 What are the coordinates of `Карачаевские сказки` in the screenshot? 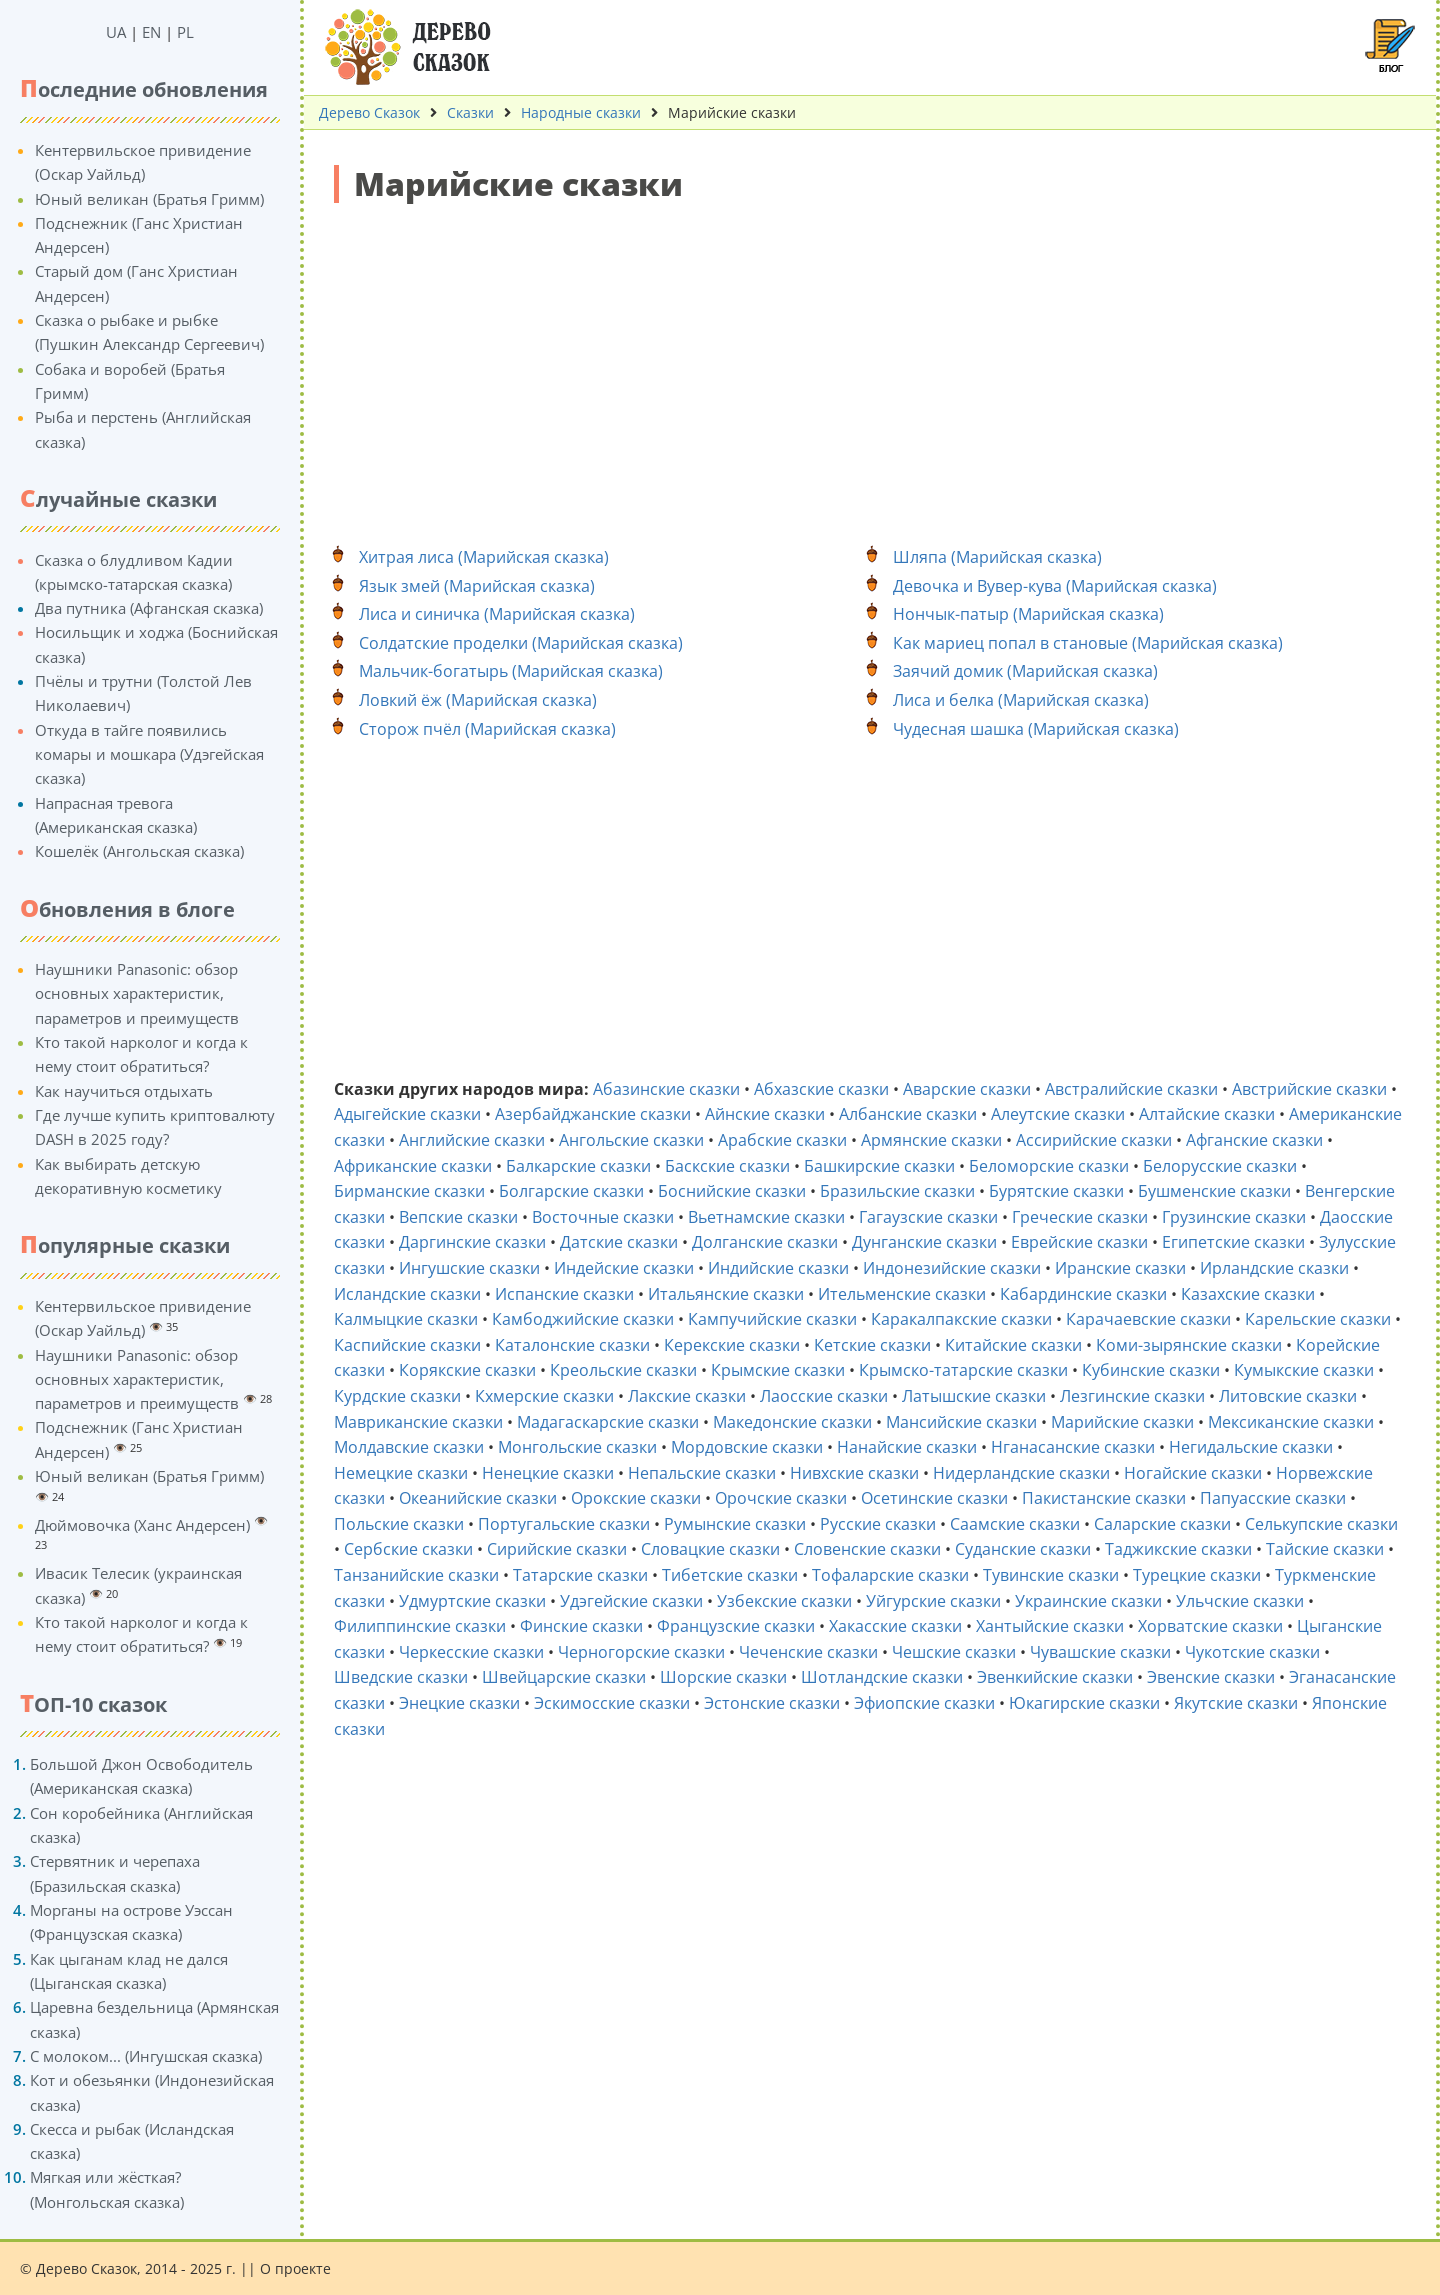 It's located at (1148, 1319).